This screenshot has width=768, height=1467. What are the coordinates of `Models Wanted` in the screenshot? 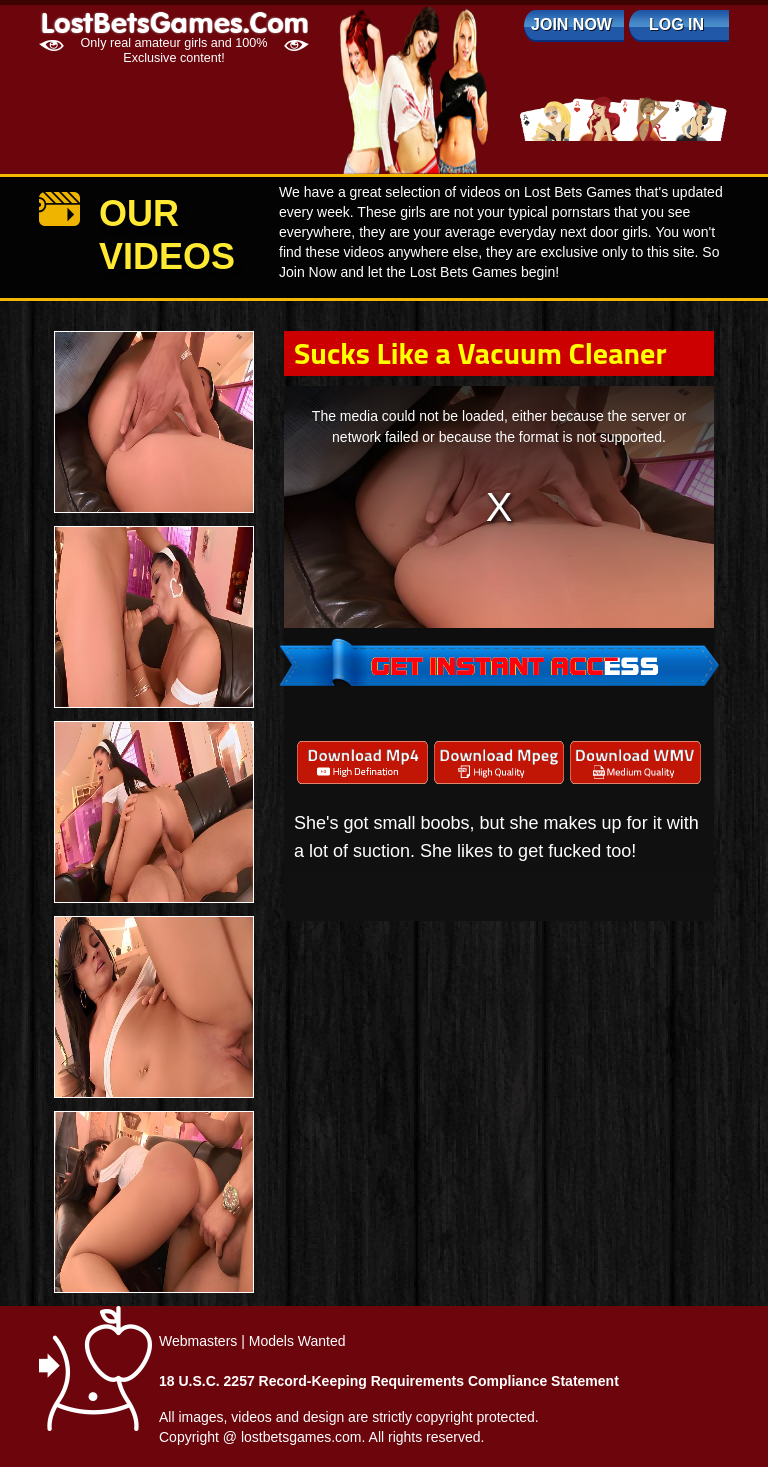 It's located at (297, 1341).